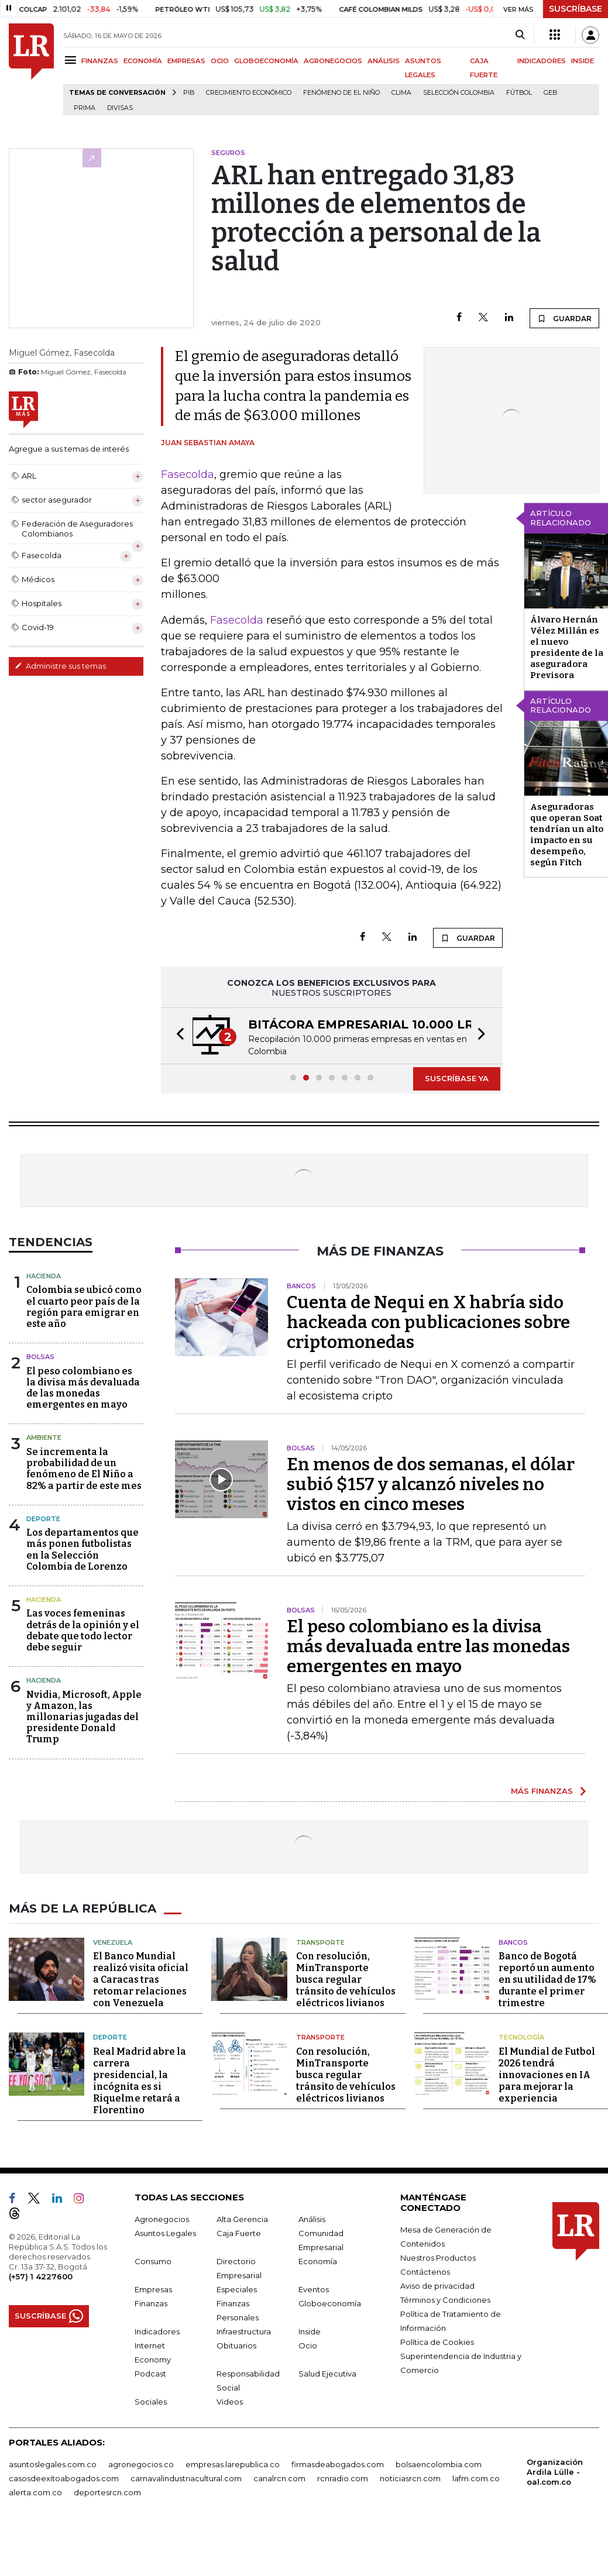 The image size is (608, 2576). Describe the element at coordinates (162, 2219) in the screenshot. I see `Agronegocios` at that location.